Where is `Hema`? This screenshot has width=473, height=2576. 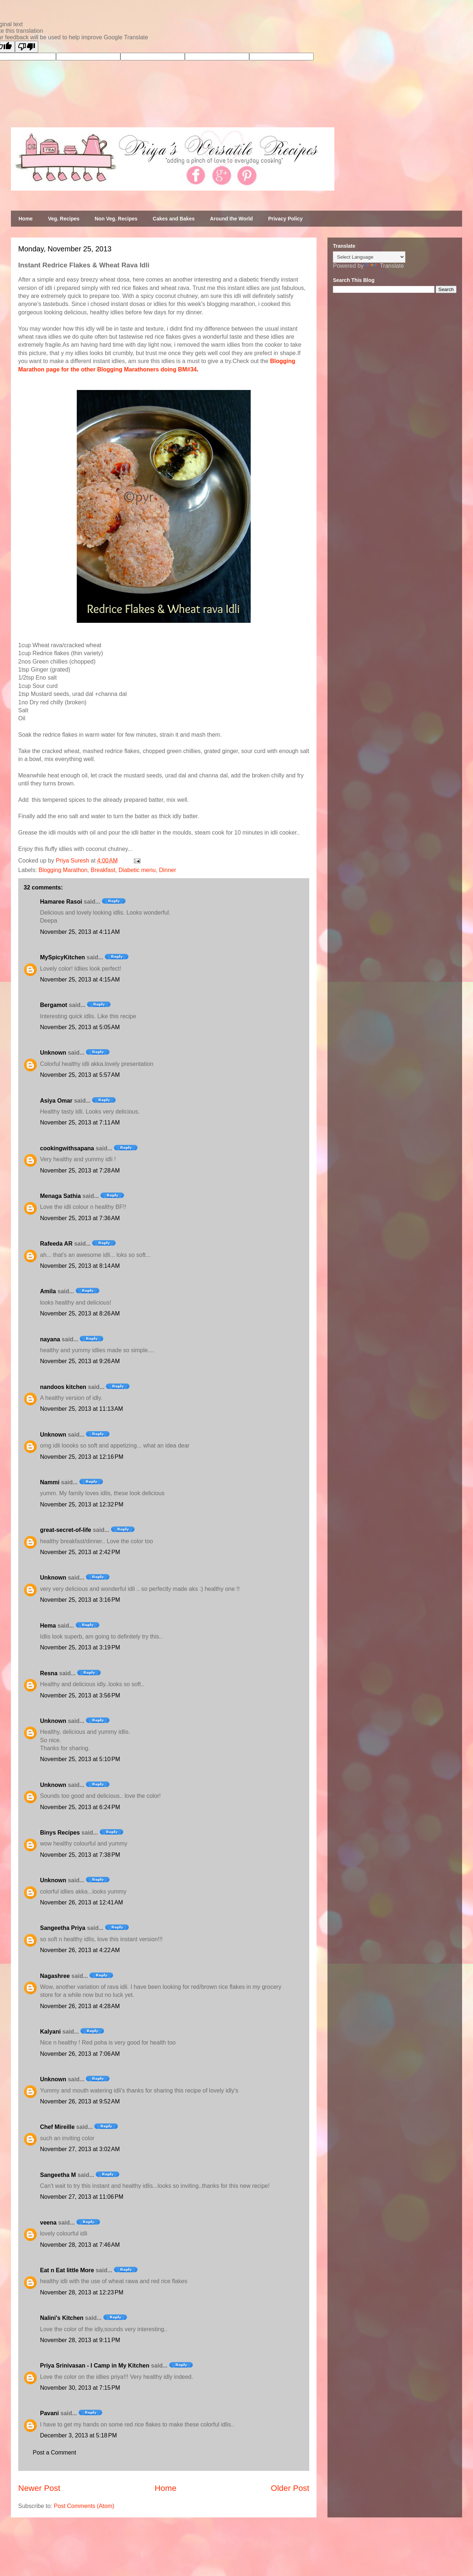 Hema is located at coordinates (48, 1626).